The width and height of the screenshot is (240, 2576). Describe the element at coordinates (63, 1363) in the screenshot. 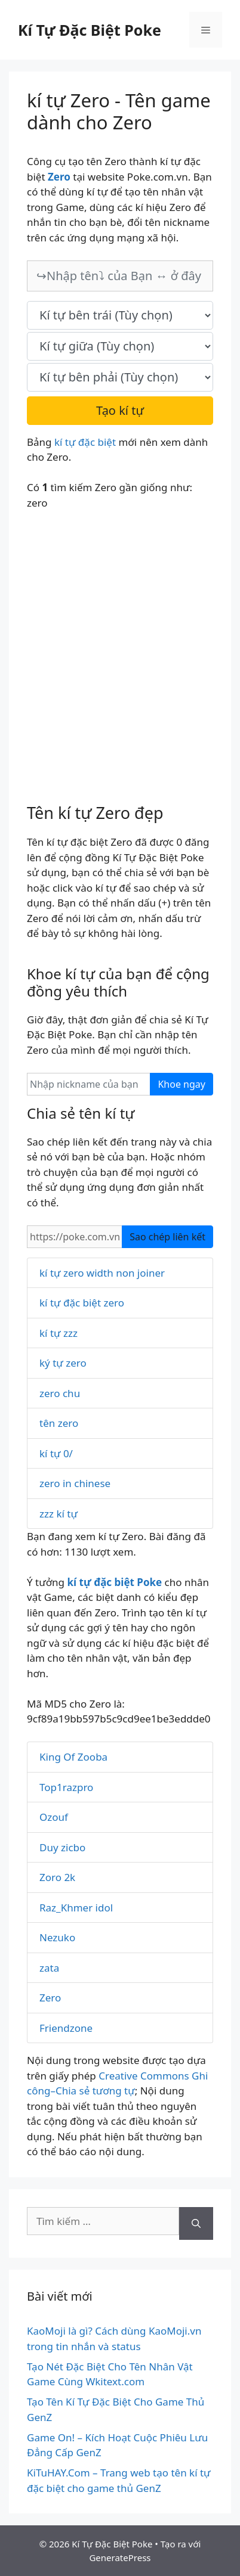

I see `ký tự zero` at that location.